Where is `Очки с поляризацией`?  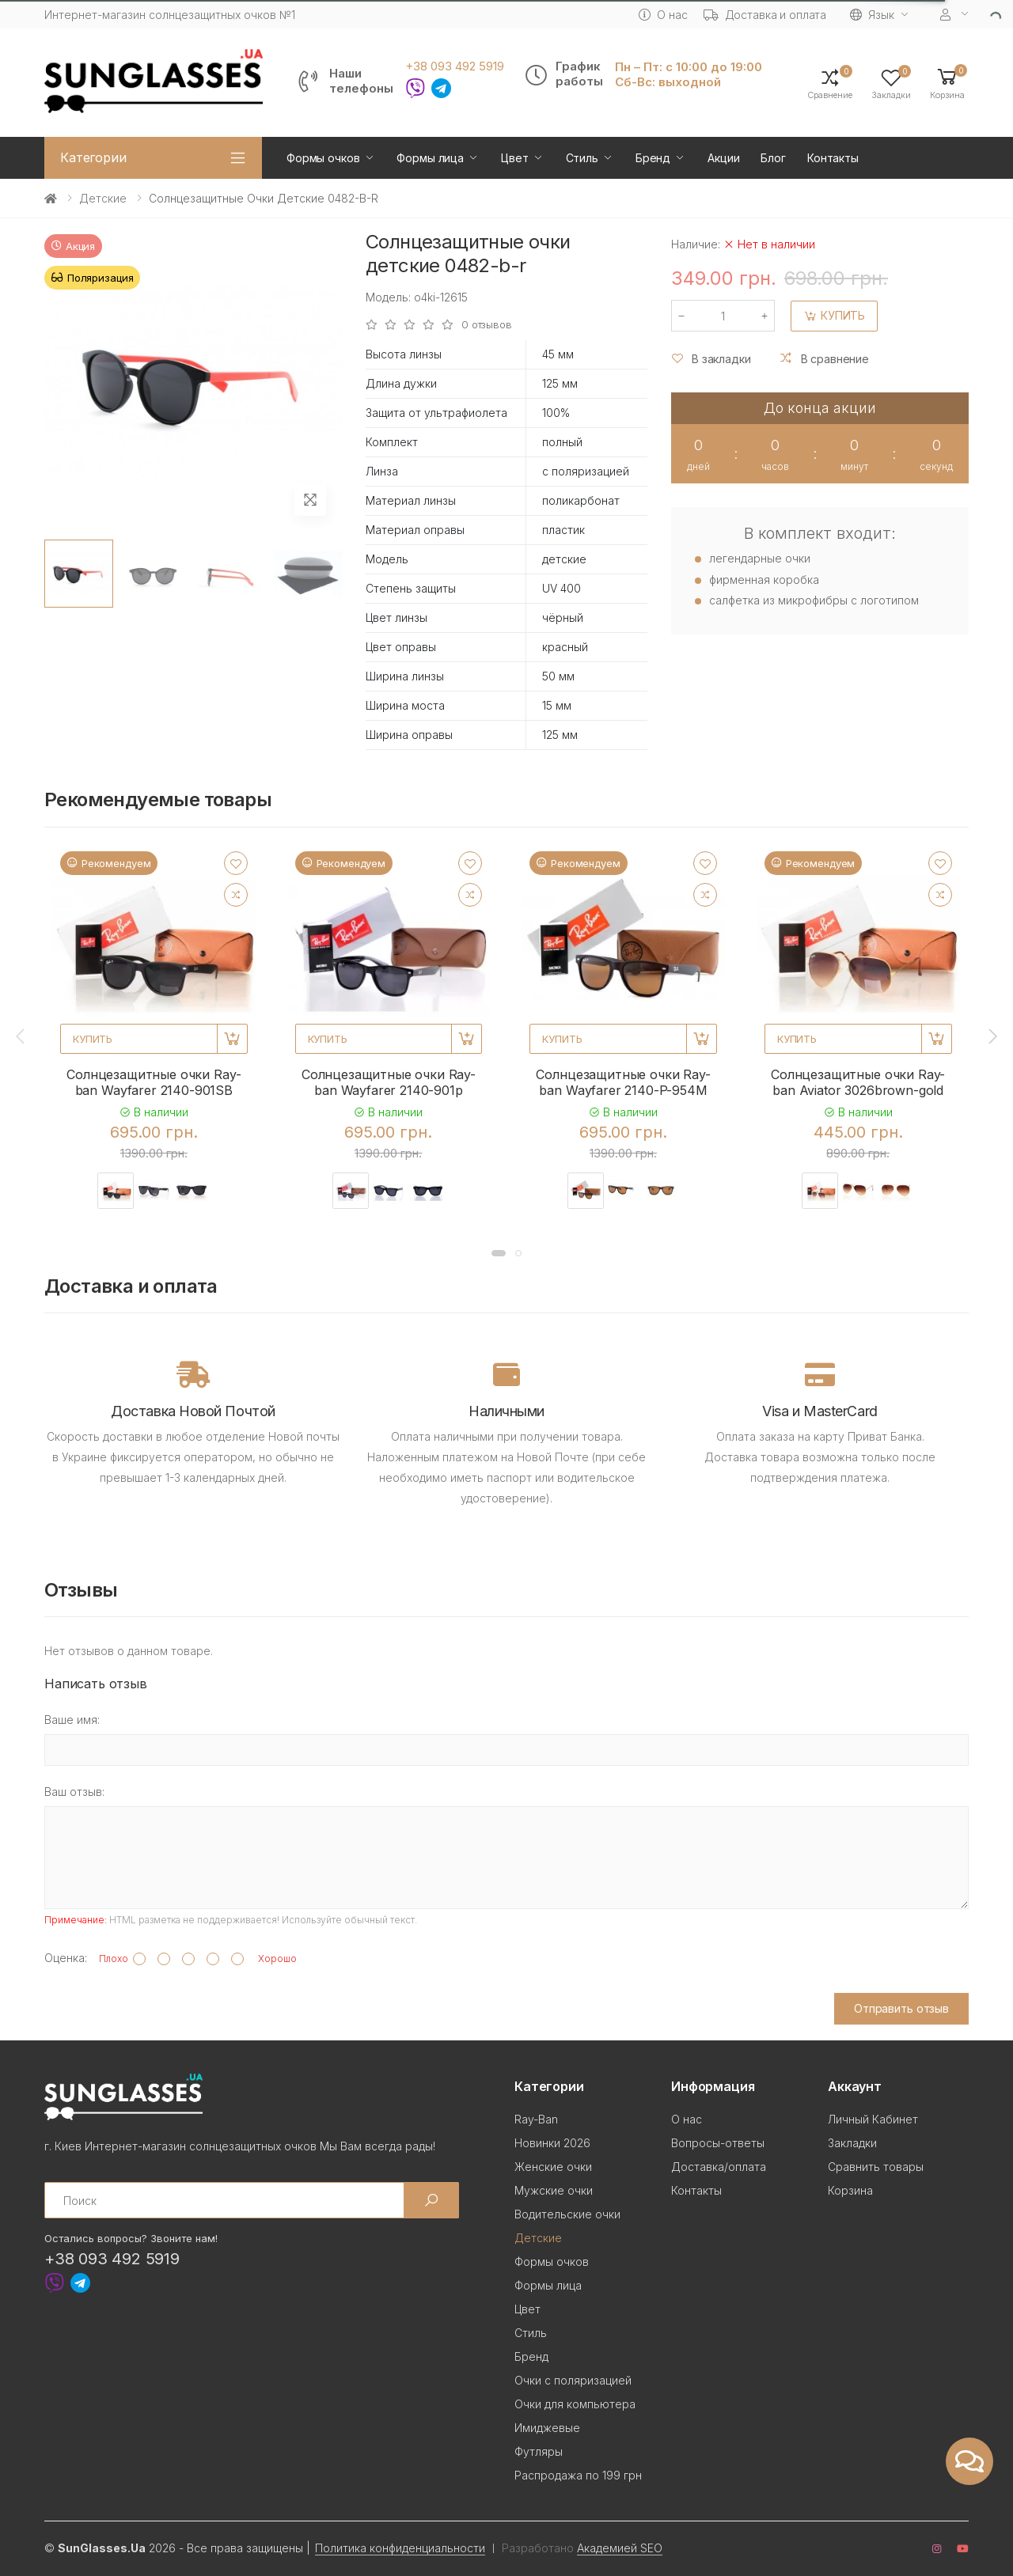
Очки с поляризацией is located at coordinates (573, 2380).